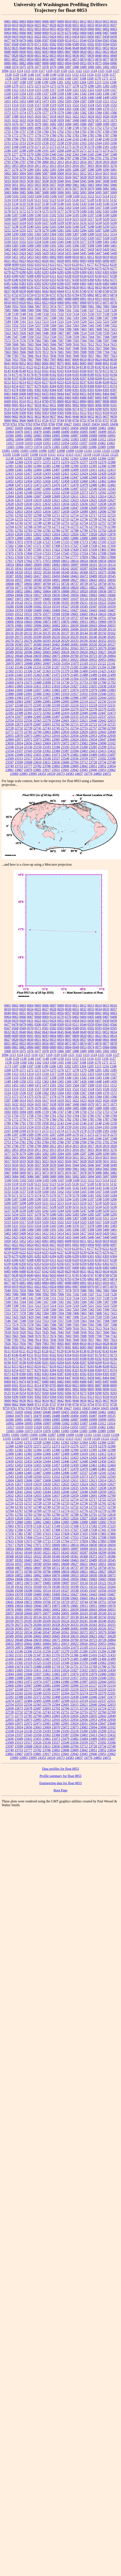 The width and height of the screenshot is (121, 2576). What do you see at coordinates (93, 641) in the screenshot?
I see `20343` at bounding box center [93, 641].